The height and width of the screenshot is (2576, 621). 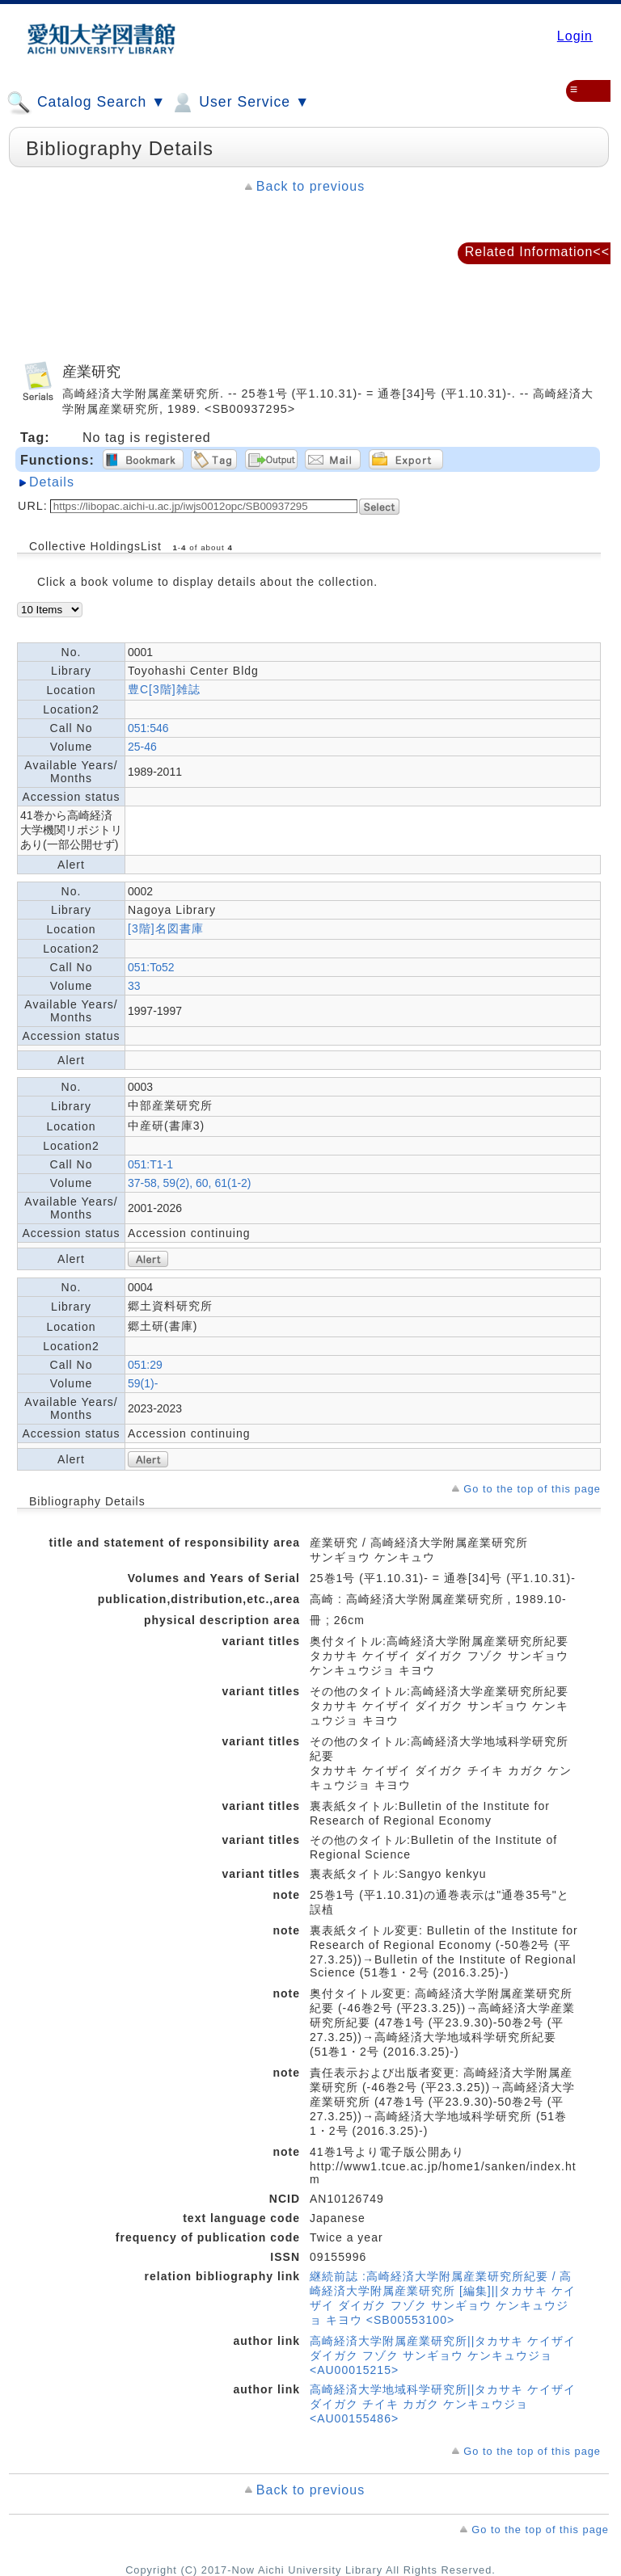 What do you see at coordinates (164, 689) in the screenshot?
I see `豊C[3階]雑誌` at bounding box center [164, 689].